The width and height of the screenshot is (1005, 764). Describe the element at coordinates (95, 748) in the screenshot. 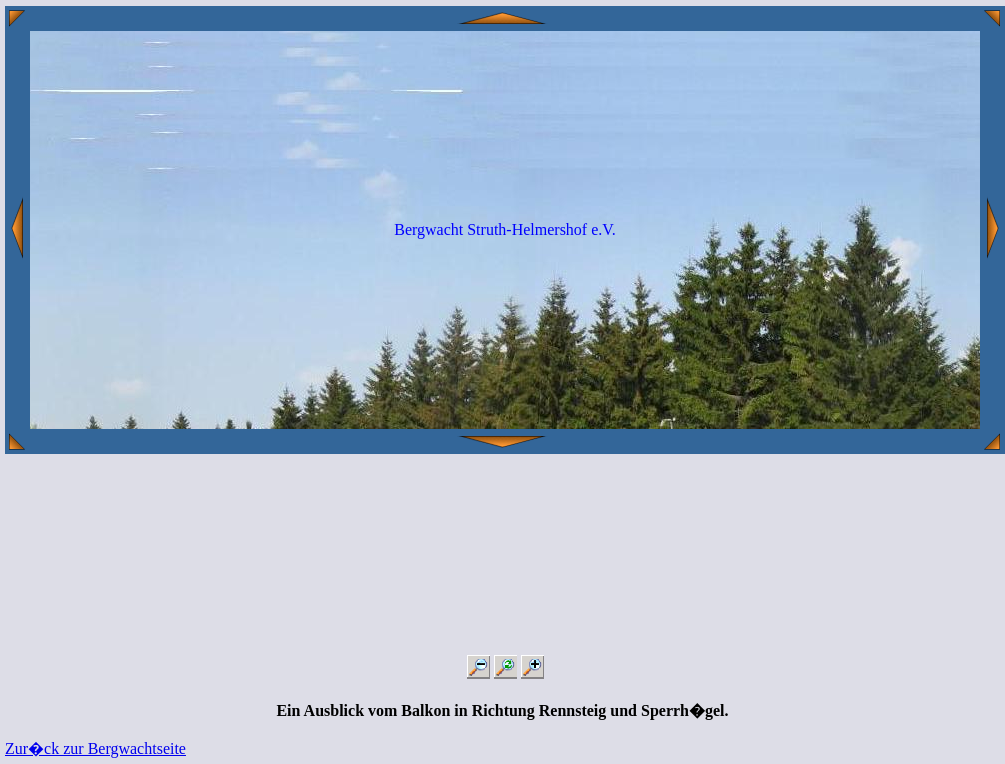

I see `Zur�ck zur Bergwachtseite` at that location.